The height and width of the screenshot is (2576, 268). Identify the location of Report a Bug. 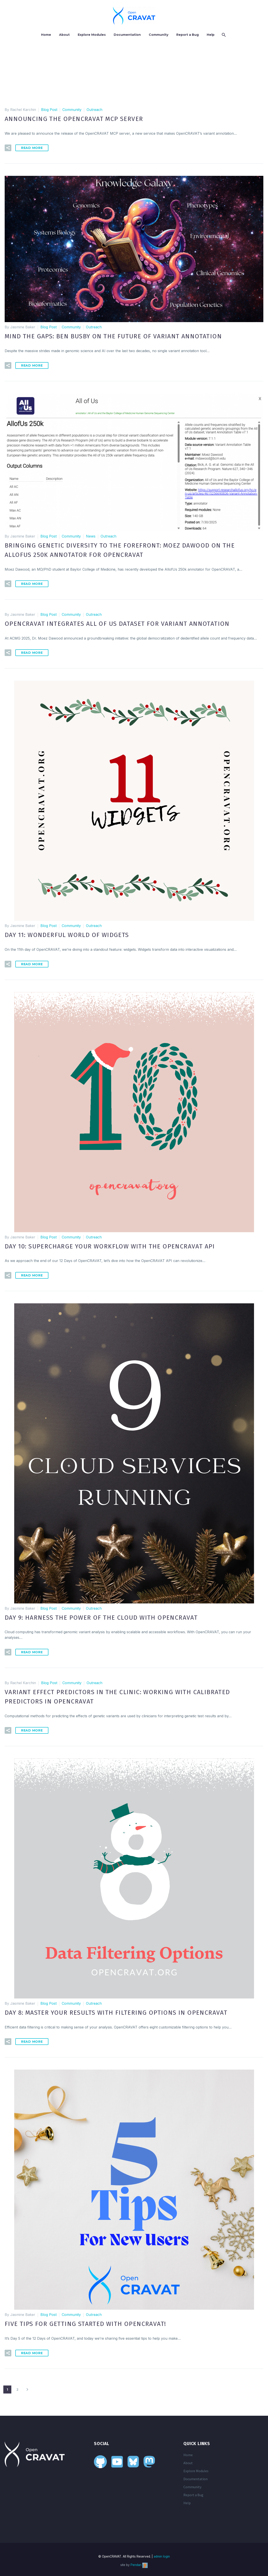
(187, 35).